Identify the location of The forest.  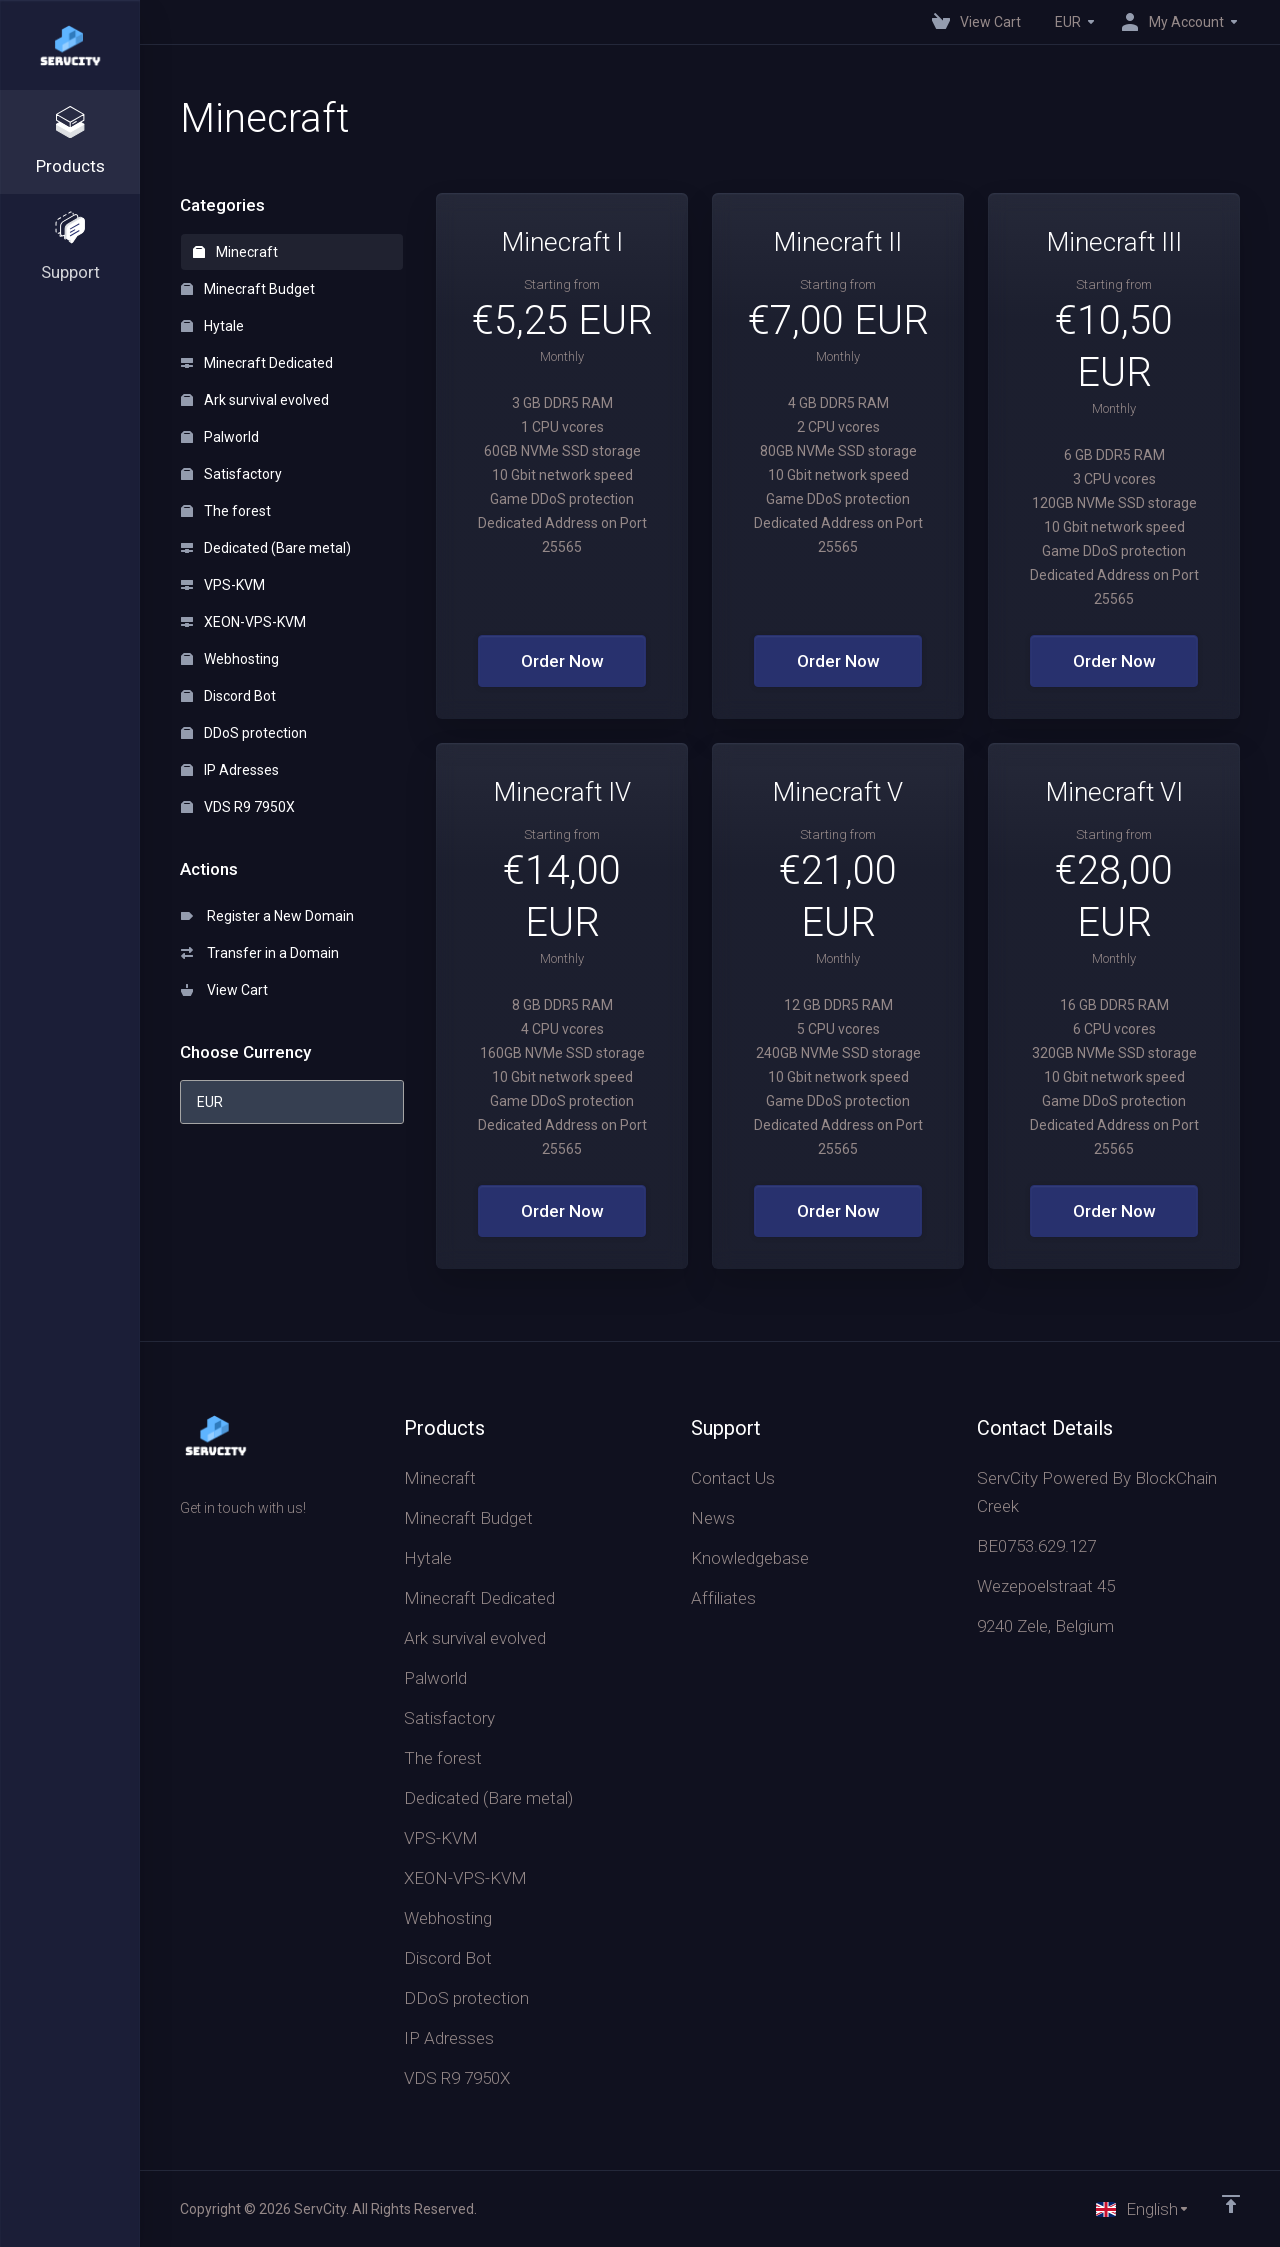
(226, 511).